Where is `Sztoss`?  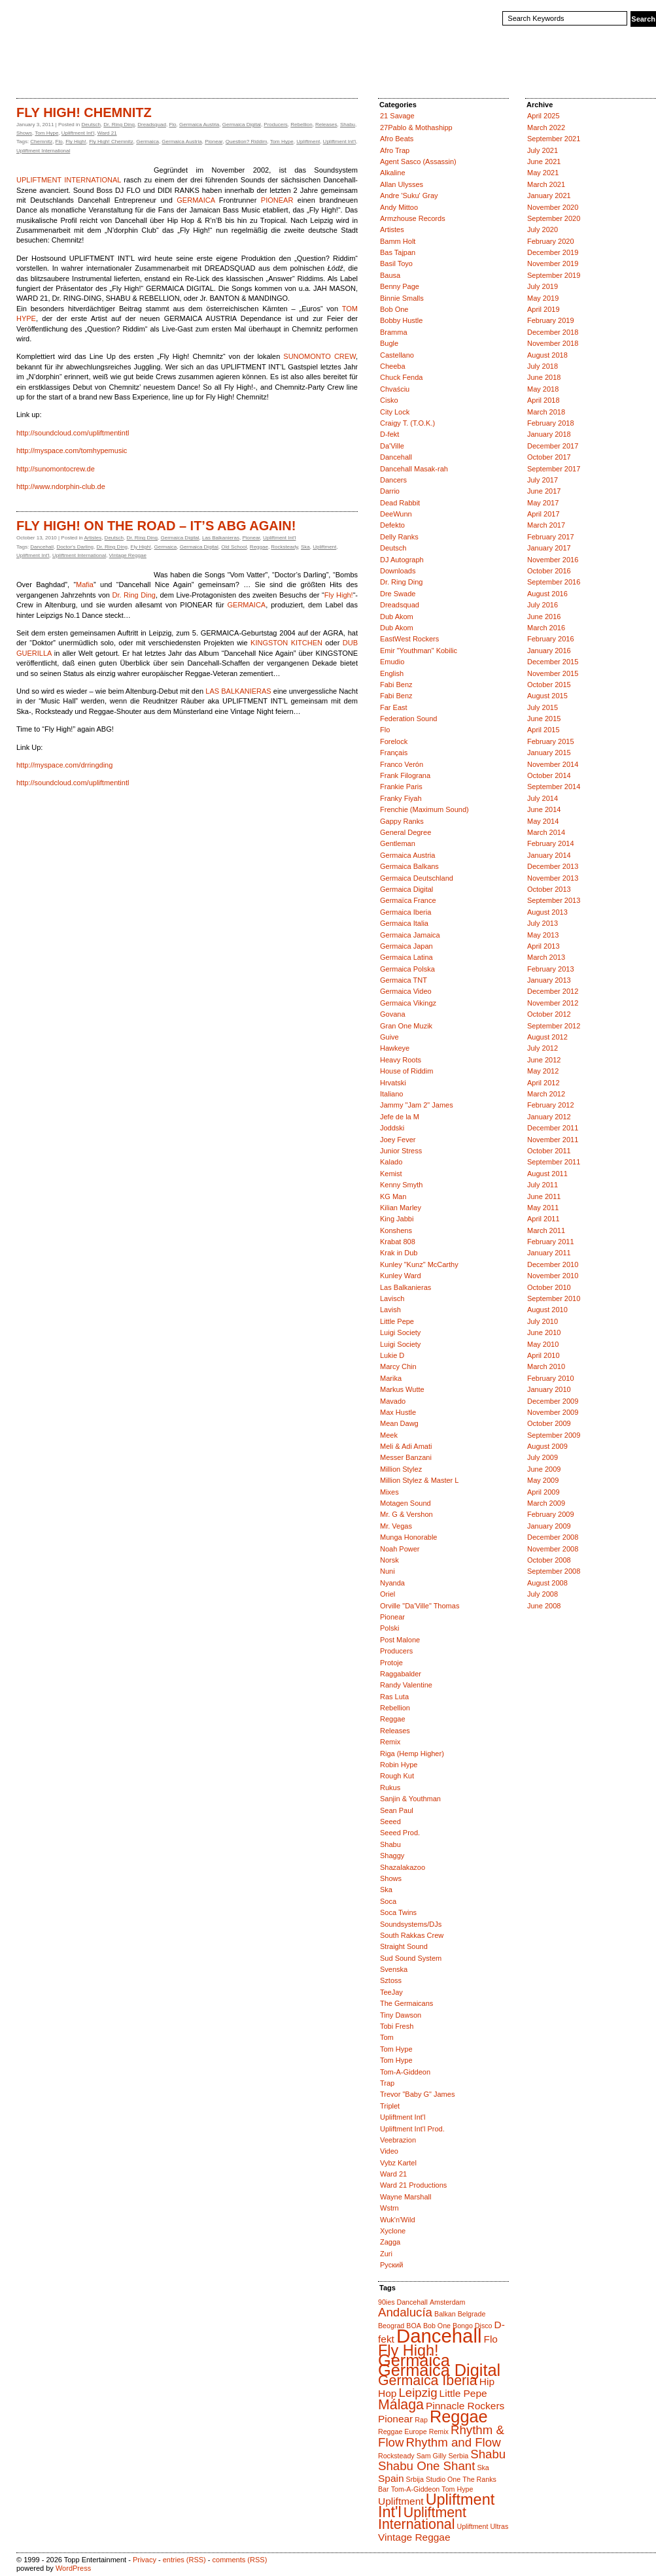 Sztoss is located at coordinates (391, 1980).